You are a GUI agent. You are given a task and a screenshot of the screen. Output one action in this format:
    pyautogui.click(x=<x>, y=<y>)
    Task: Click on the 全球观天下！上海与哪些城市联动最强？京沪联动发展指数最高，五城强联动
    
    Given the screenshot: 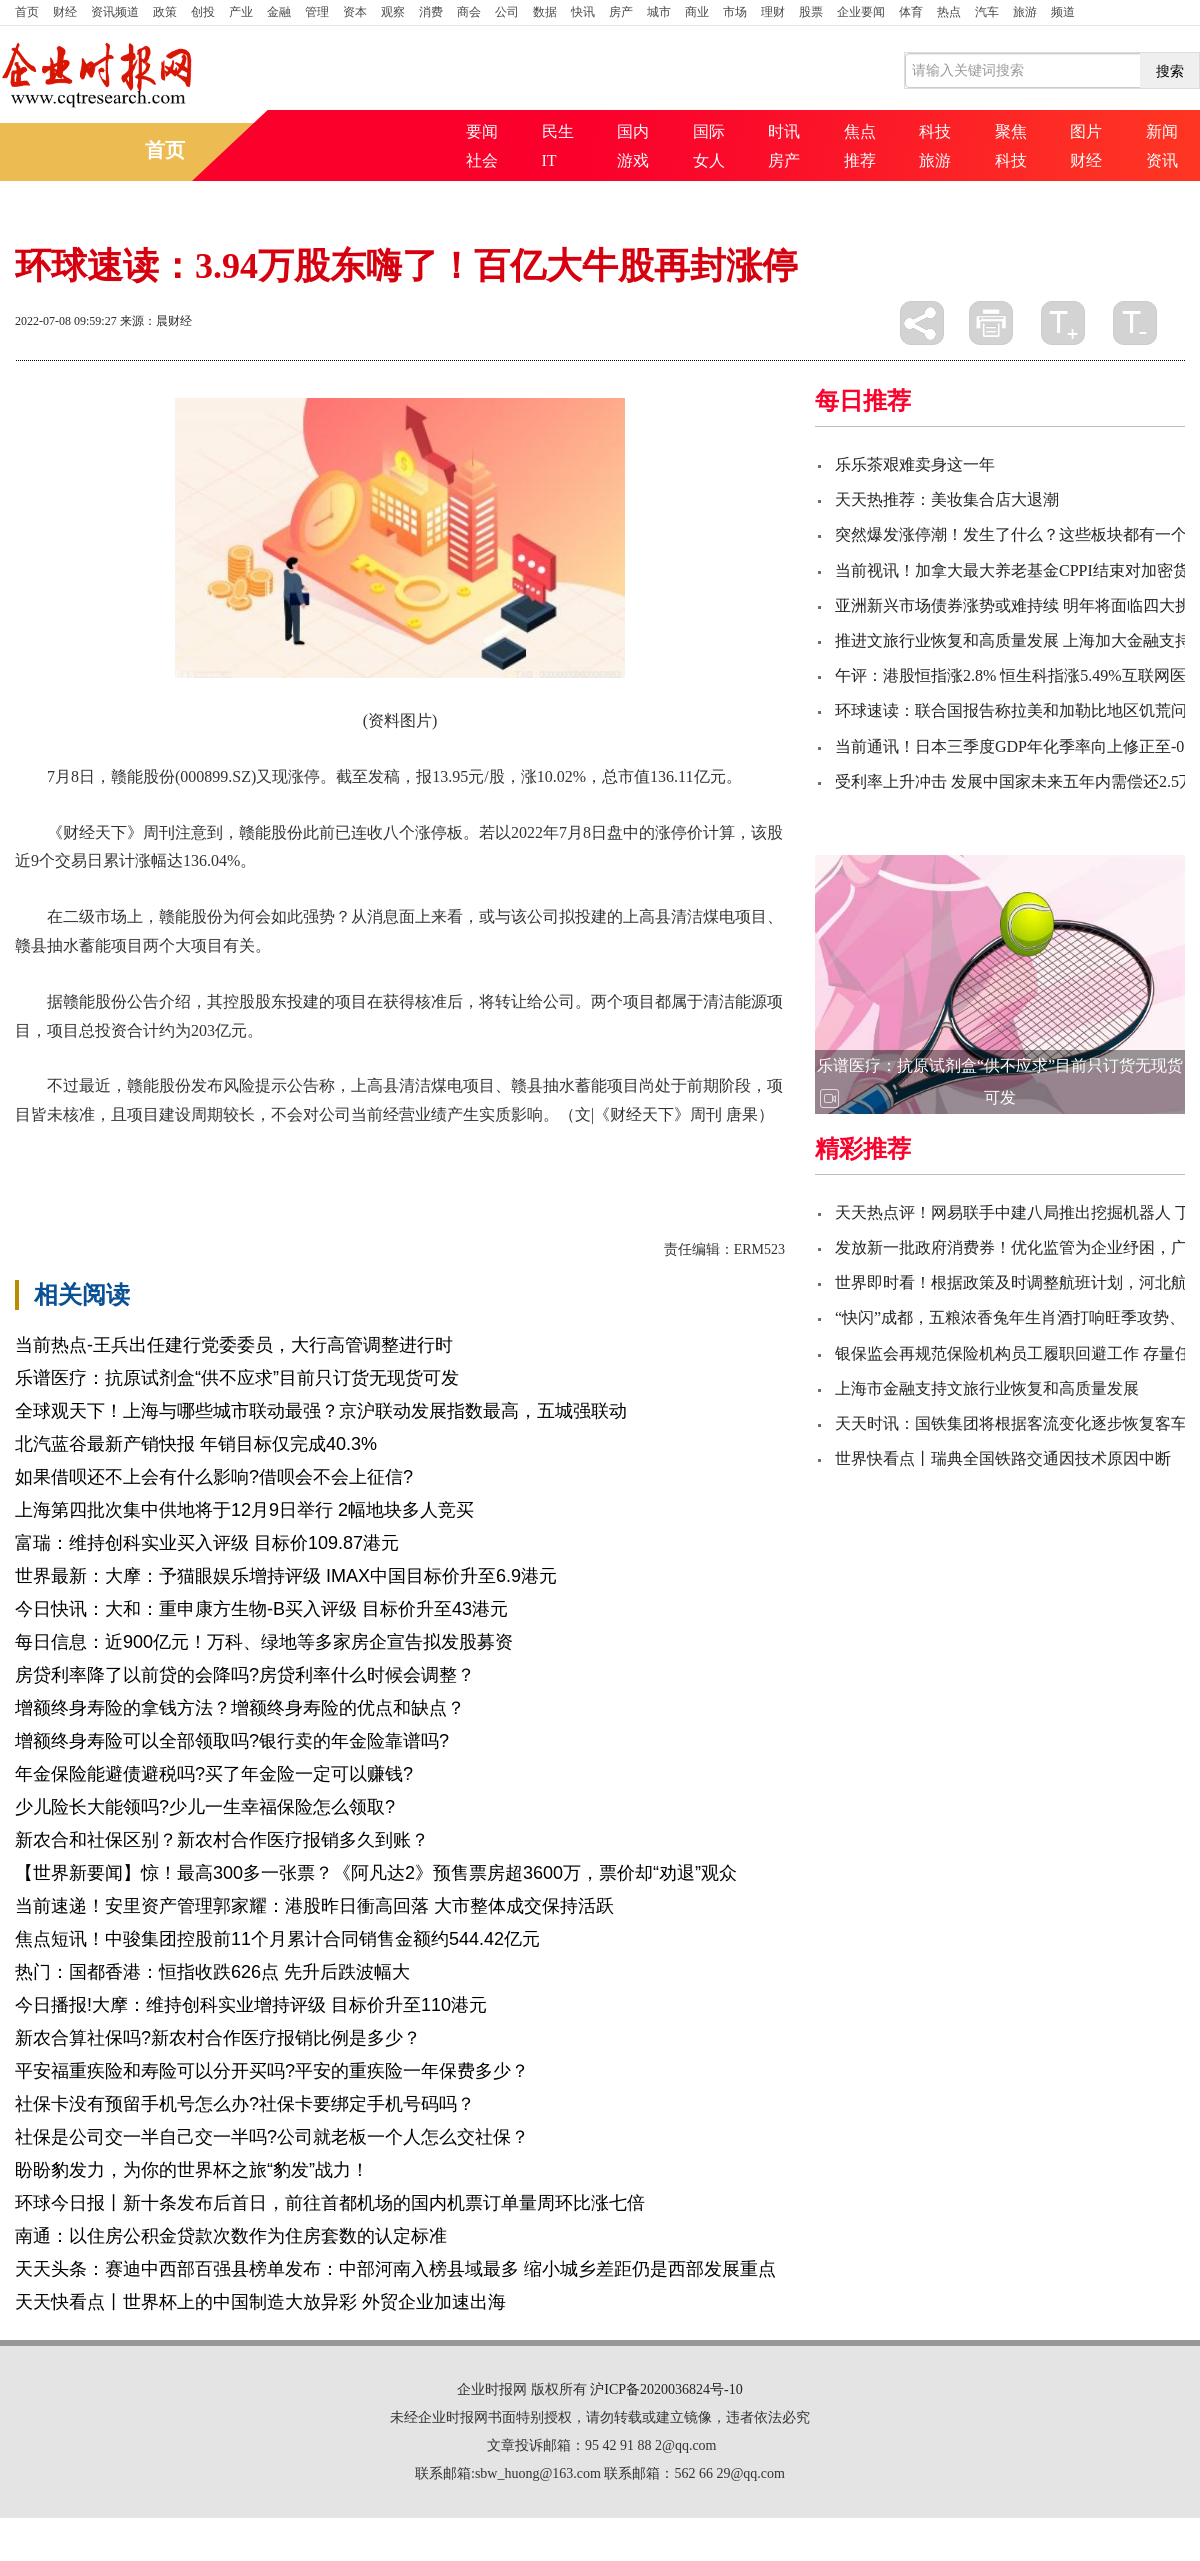 What is the action you would take?
    pyautogui.click(x=321, y=1411)
    